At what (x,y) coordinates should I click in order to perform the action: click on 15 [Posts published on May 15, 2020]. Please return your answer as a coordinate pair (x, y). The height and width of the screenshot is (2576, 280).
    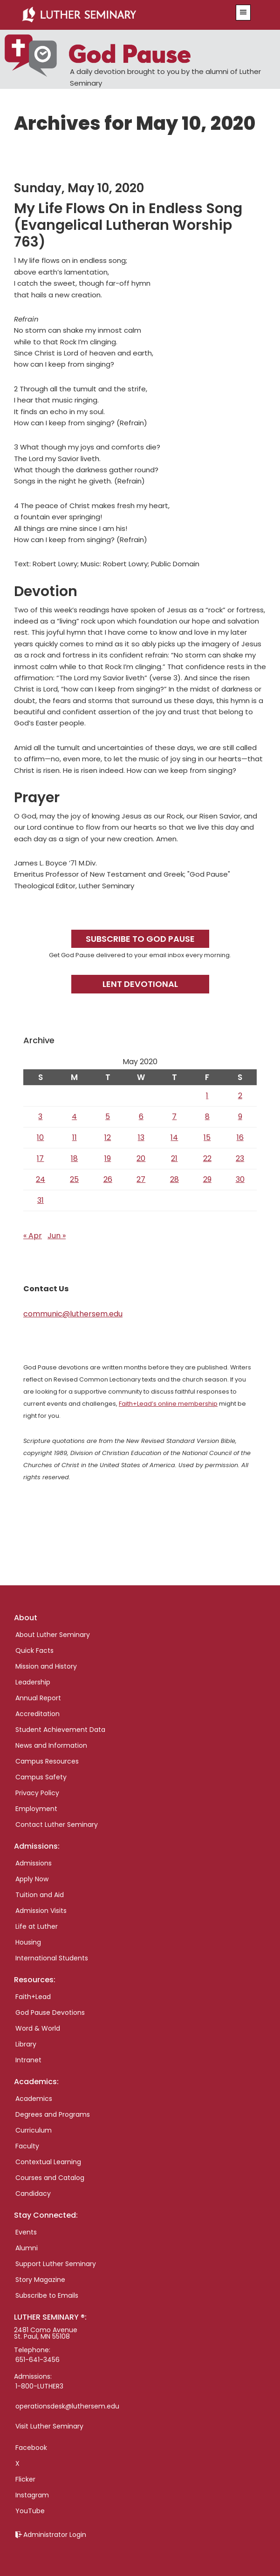
    Looking at the image, I should click on (207, 1137).